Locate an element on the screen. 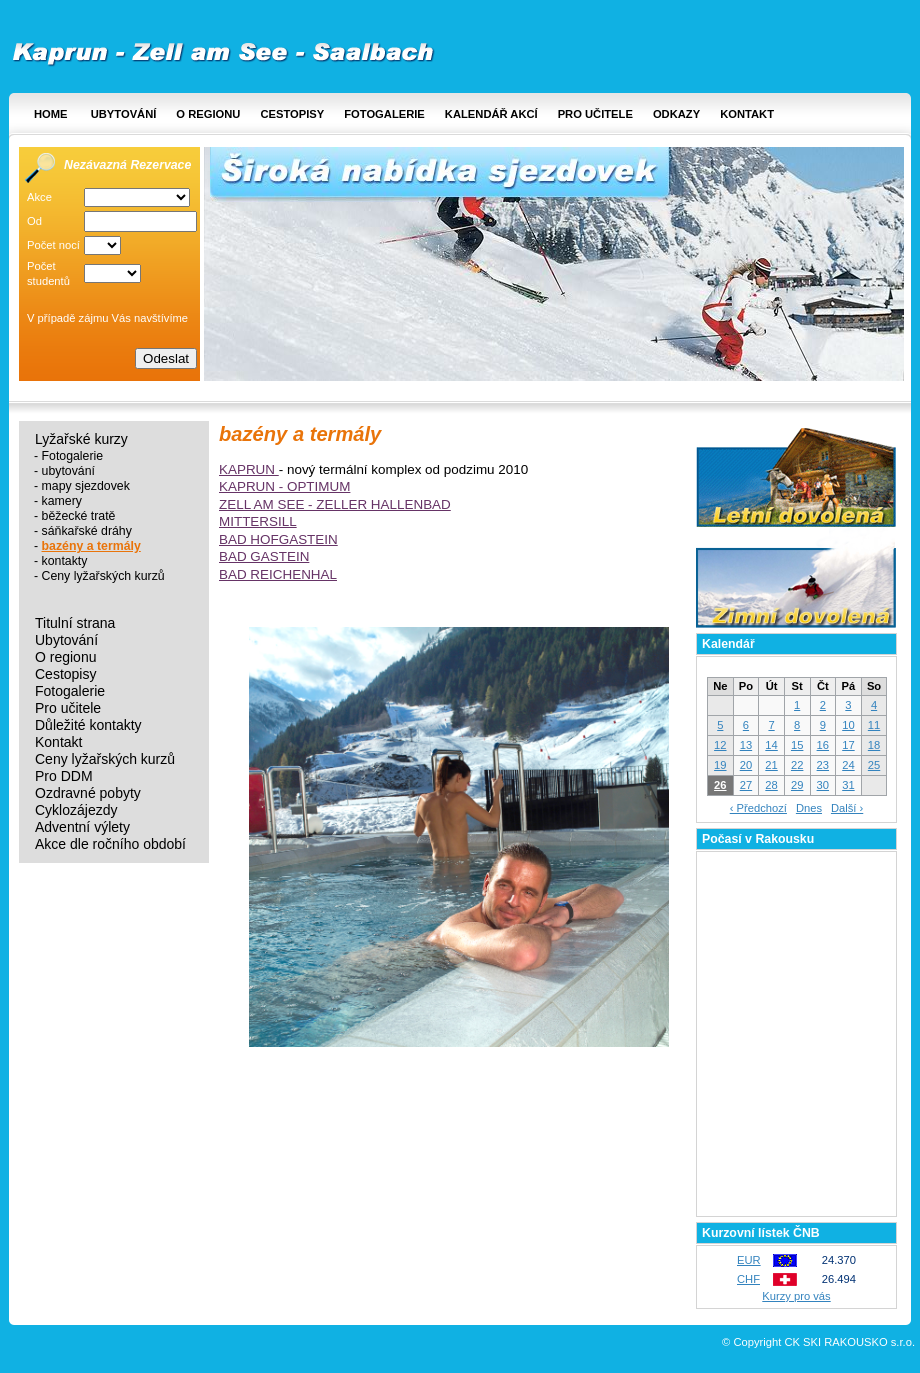 Image resolution: width=920 pixels, height=1373 pixels. kamery is located at coordinates (62, 501).